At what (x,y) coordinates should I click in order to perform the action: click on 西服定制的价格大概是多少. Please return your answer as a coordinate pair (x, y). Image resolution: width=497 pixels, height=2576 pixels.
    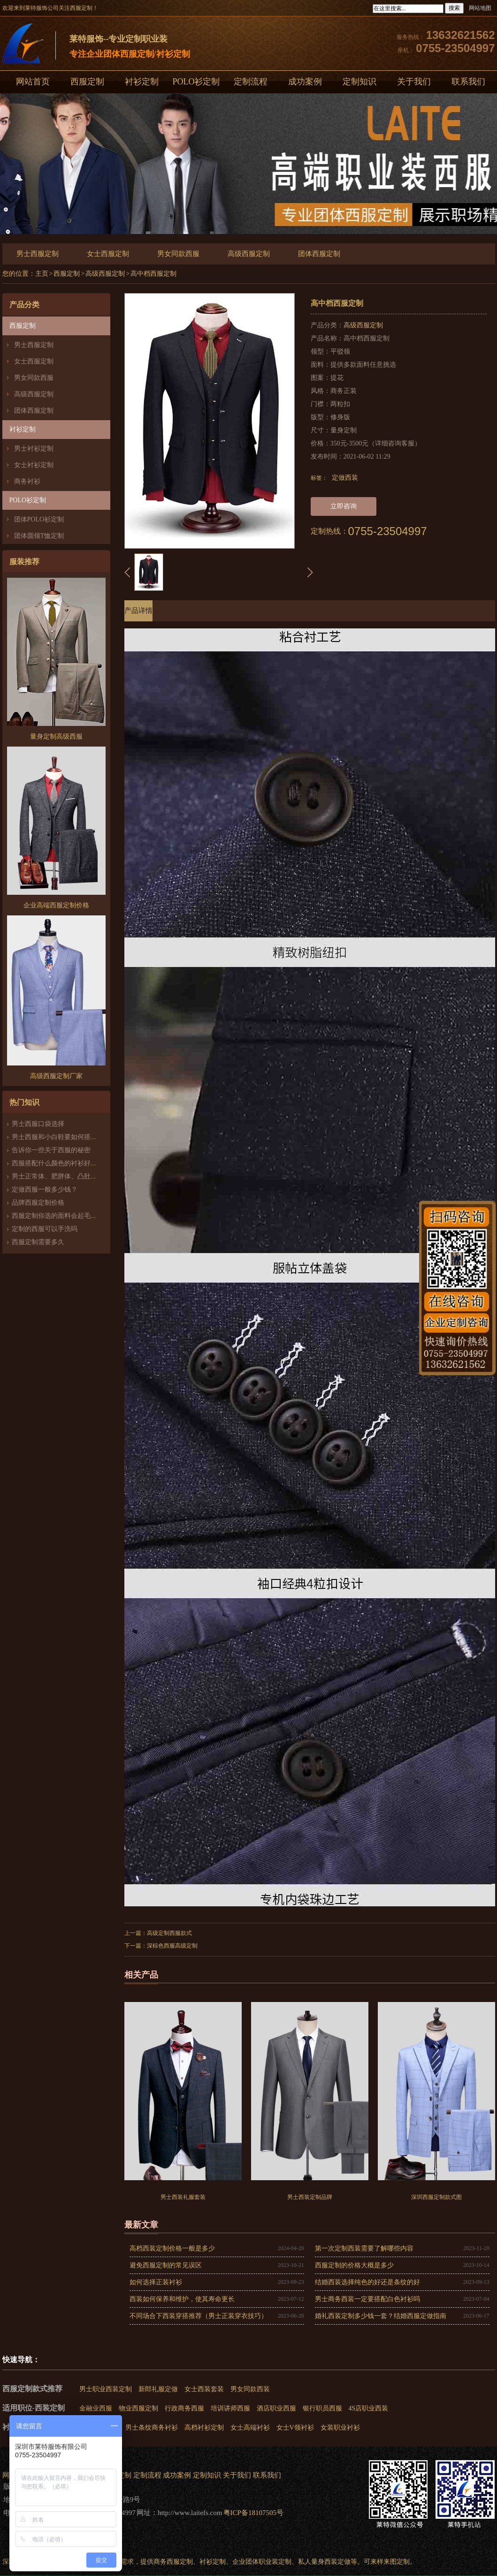
    Looking at the image, I should click on (354, 2265).